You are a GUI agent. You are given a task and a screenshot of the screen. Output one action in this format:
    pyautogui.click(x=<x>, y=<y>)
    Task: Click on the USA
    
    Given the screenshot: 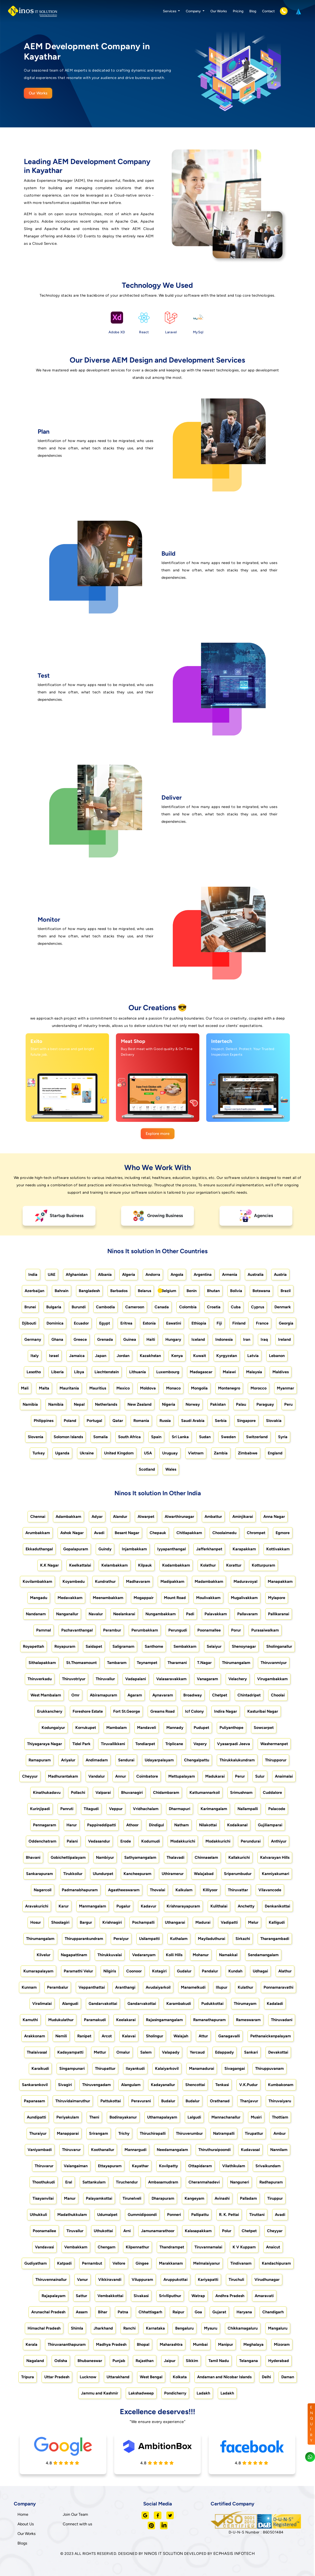 What is the action you would take?
    pyautogui.click(x=148, y=1453)
    